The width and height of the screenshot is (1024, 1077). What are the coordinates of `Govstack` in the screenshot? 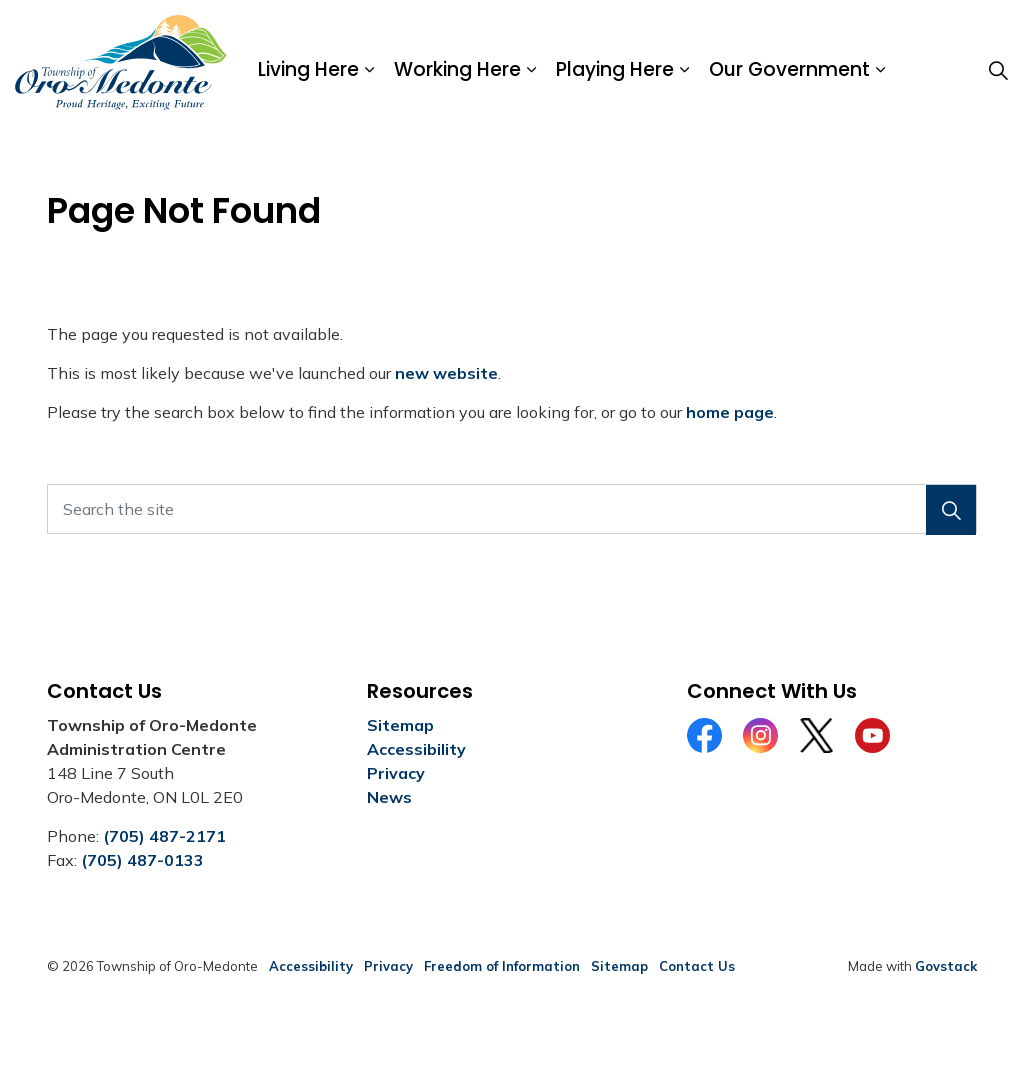 It's located at (946, 966).